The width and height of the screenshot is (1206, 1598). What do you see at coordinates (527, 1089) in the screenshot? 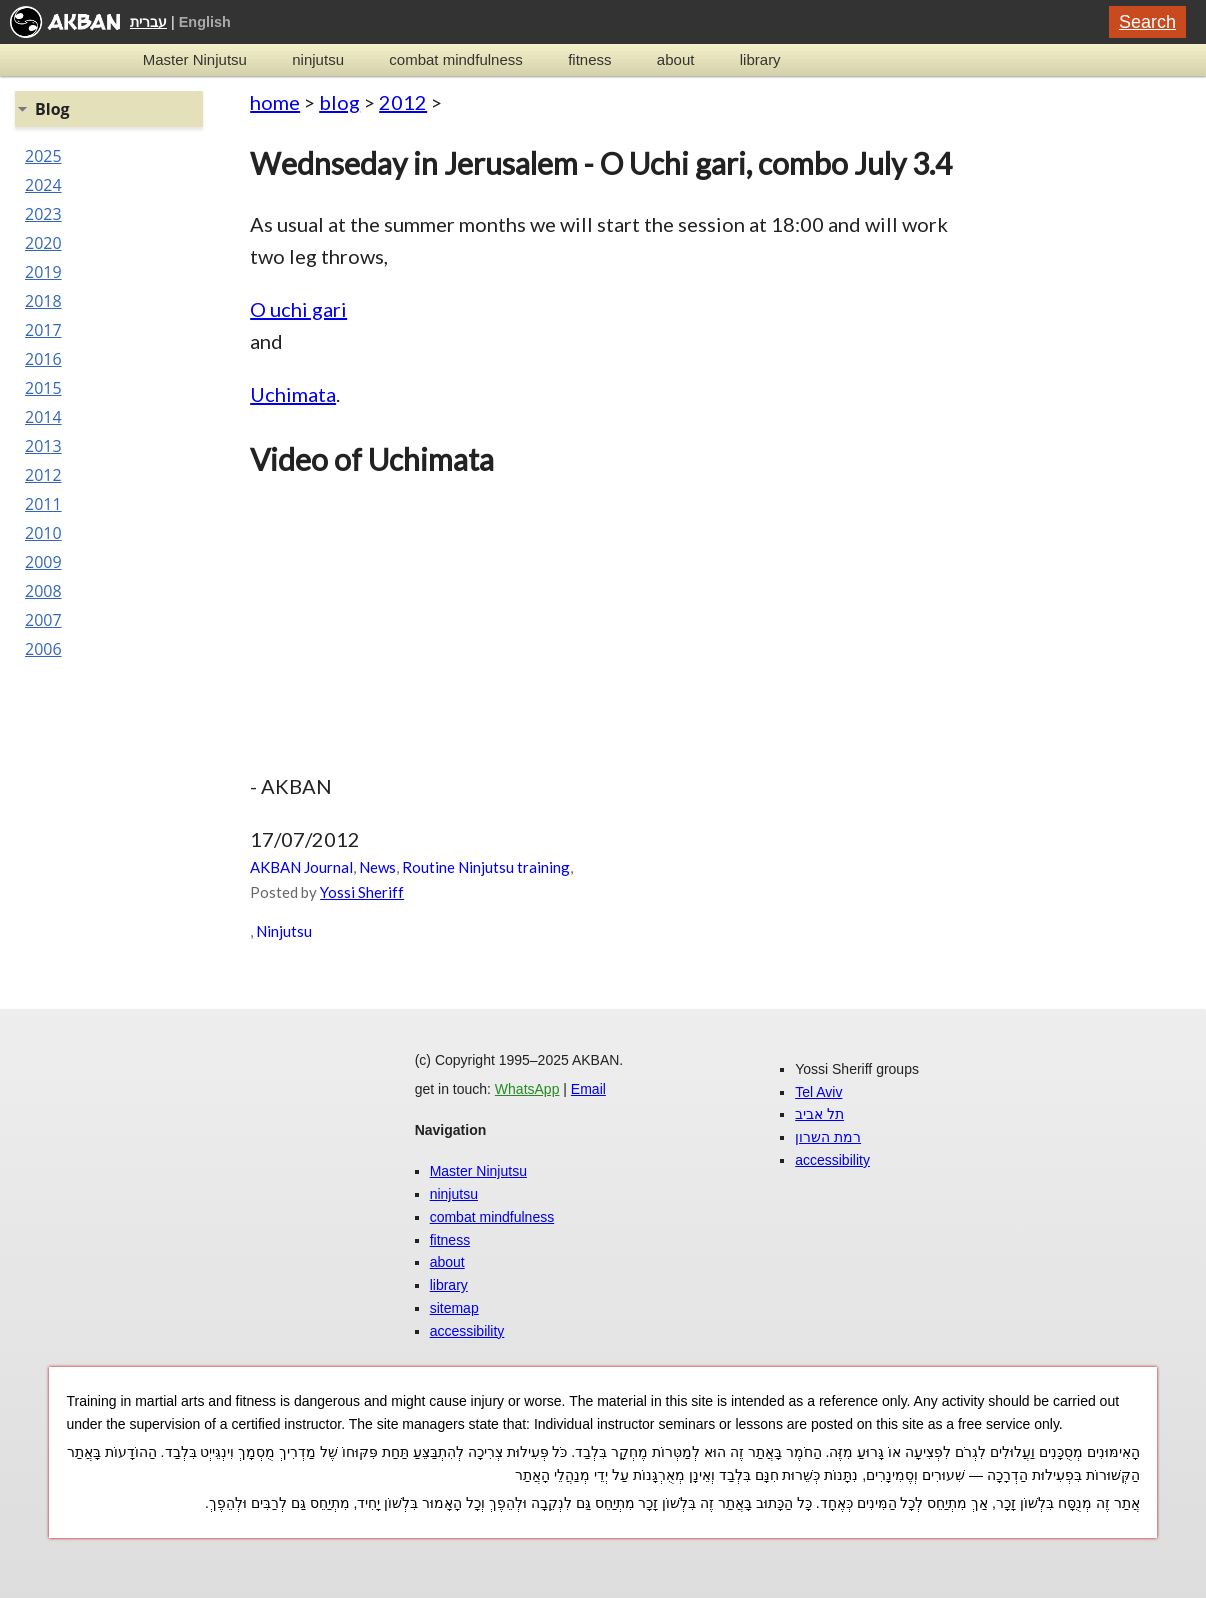
I see `WhatsApp` at bounding box center [527, 1089].